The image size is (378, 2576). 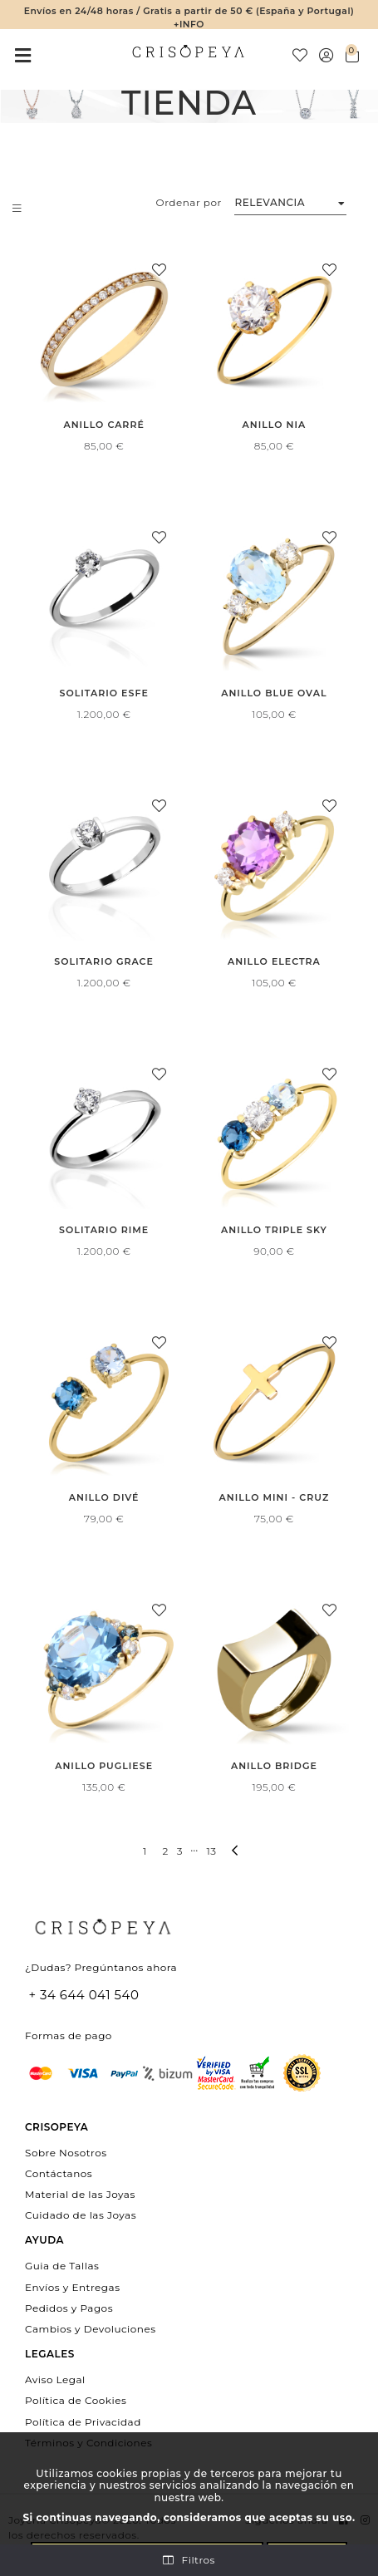 What do you see at coordinates (104, 1230) in the screenshot?
I see `Solitario Rime` at bounding box center [104, 1230].